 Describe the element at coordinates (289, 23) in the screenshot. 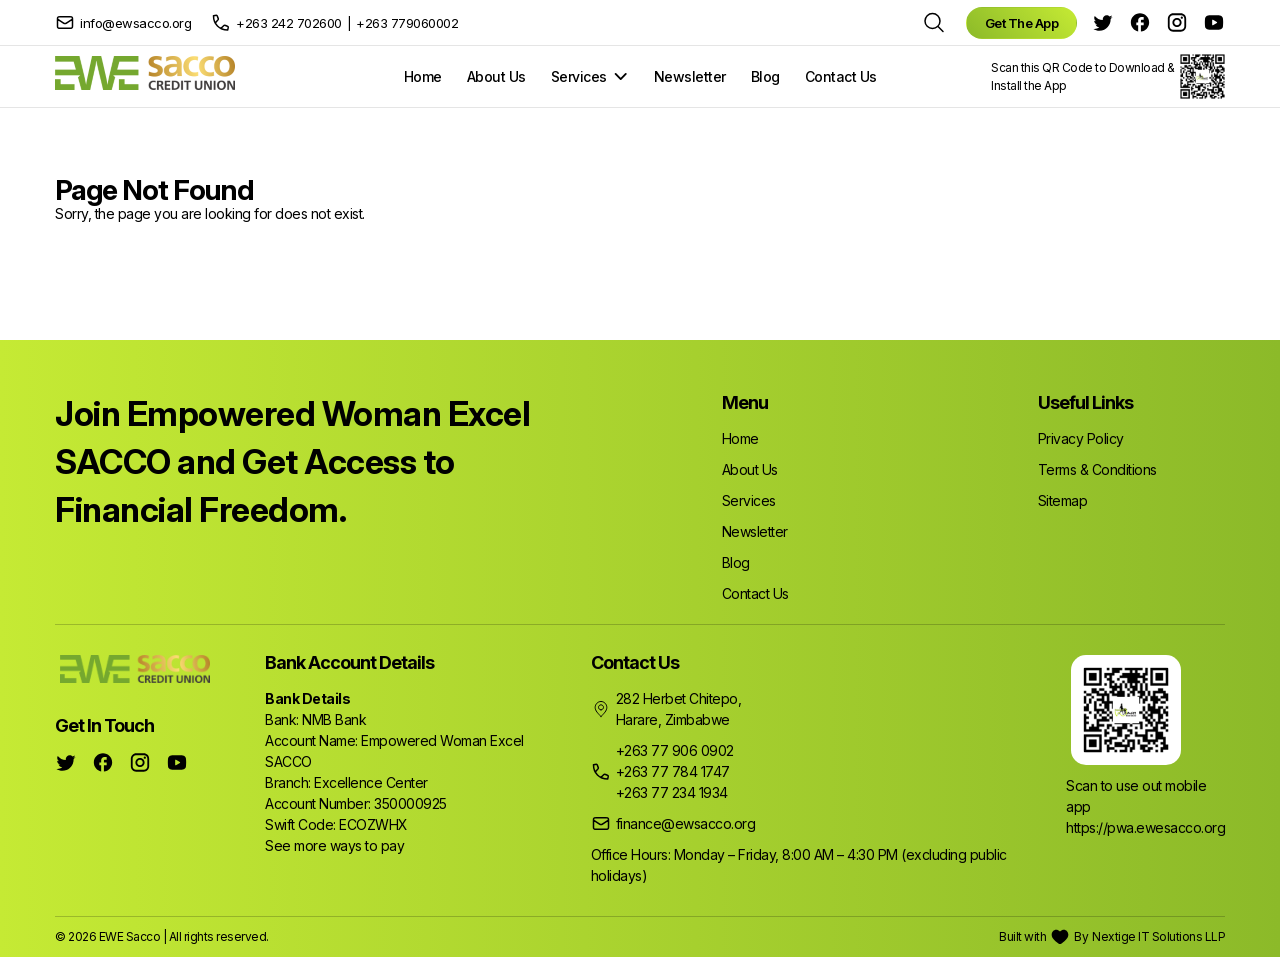

I see `+263 242 702600` at that location.